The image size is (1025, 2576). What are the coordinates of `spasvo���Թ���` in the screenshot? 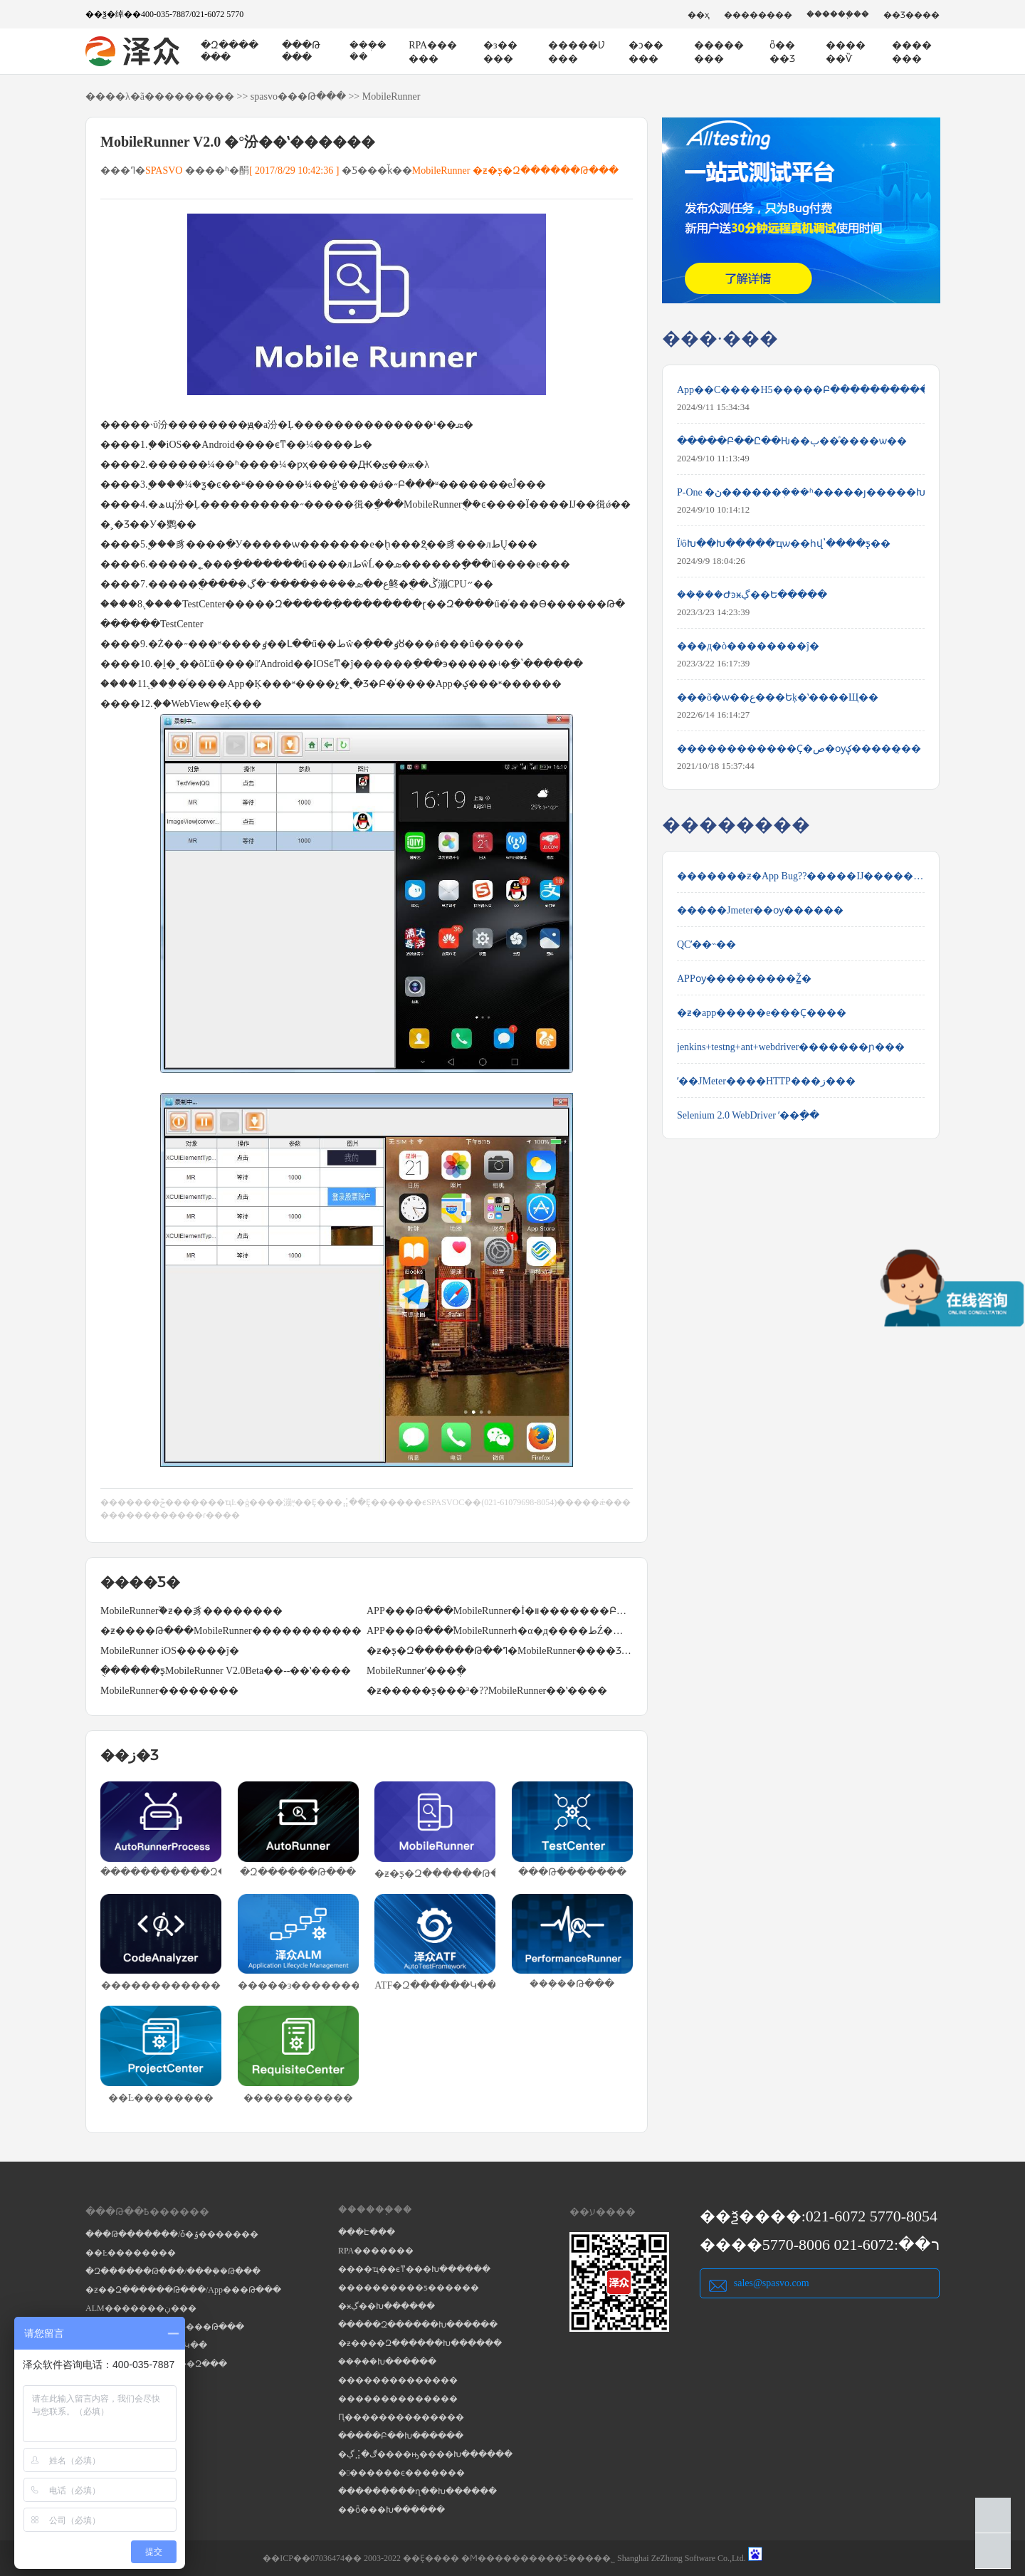 It's located at (298, 96).